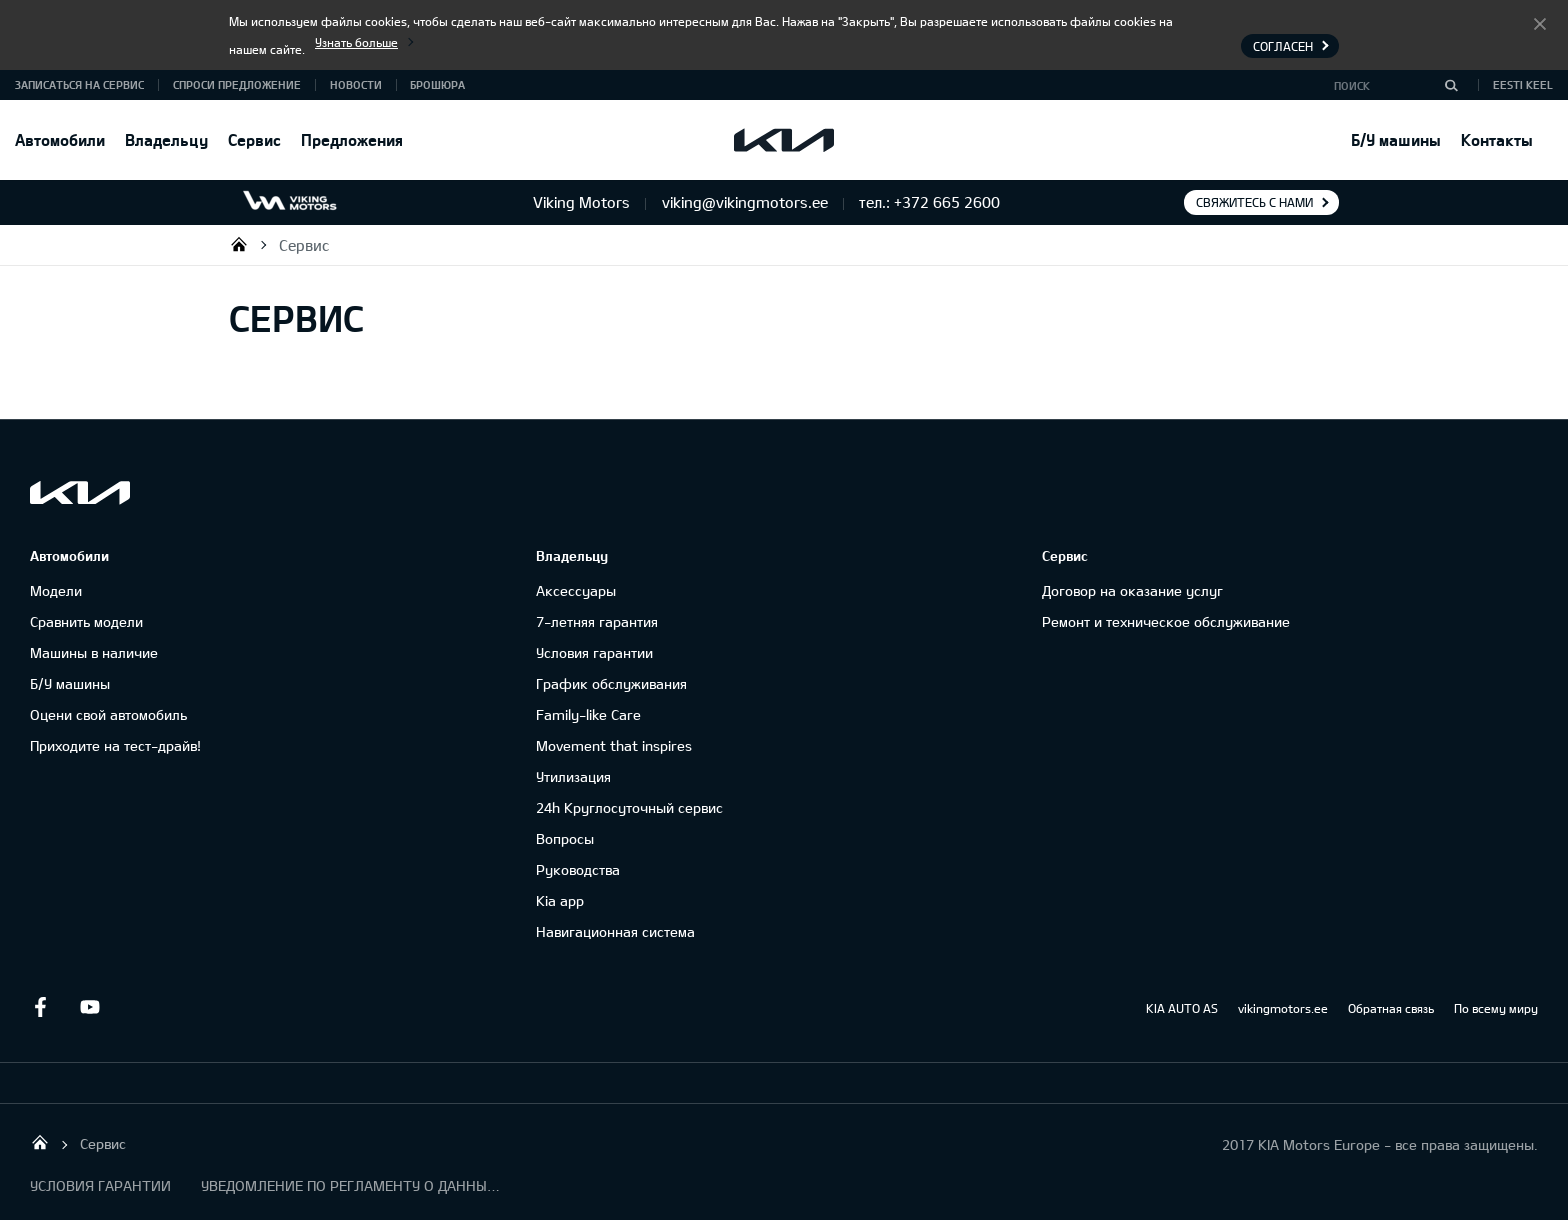  What do you see at coordinates (356, 42) in the screenshot?
I see `Узнать больше` at bounding box center [356, 42].